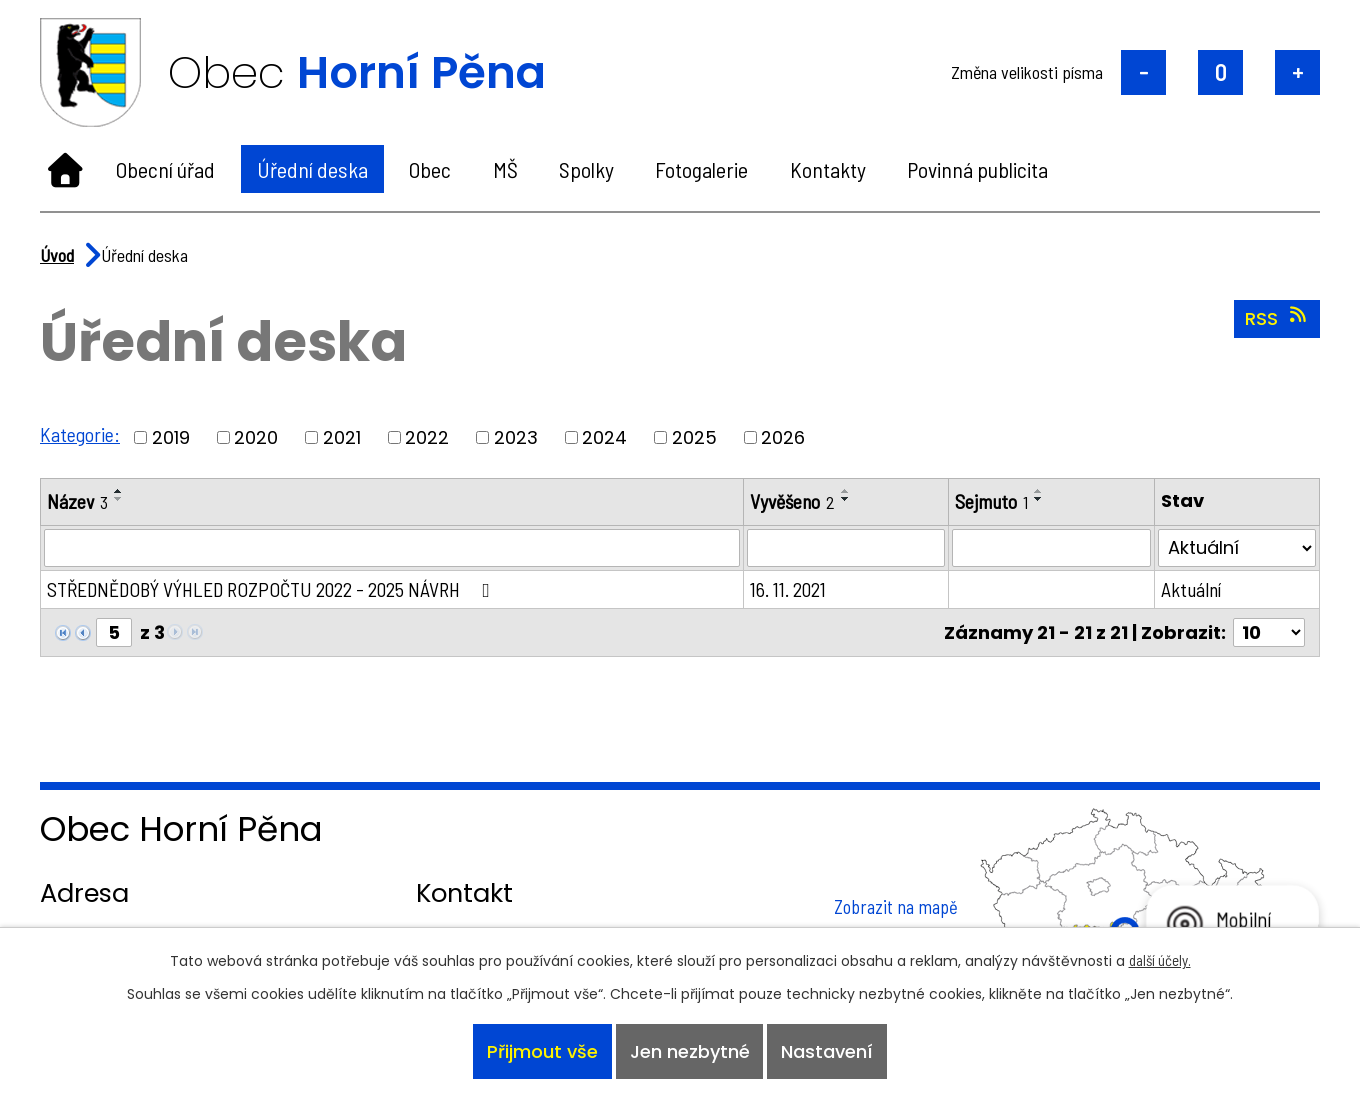  Describe the element at coordinates (392, 548) in the screenshot. I see `[Vyhledat podle Název]` at that location.